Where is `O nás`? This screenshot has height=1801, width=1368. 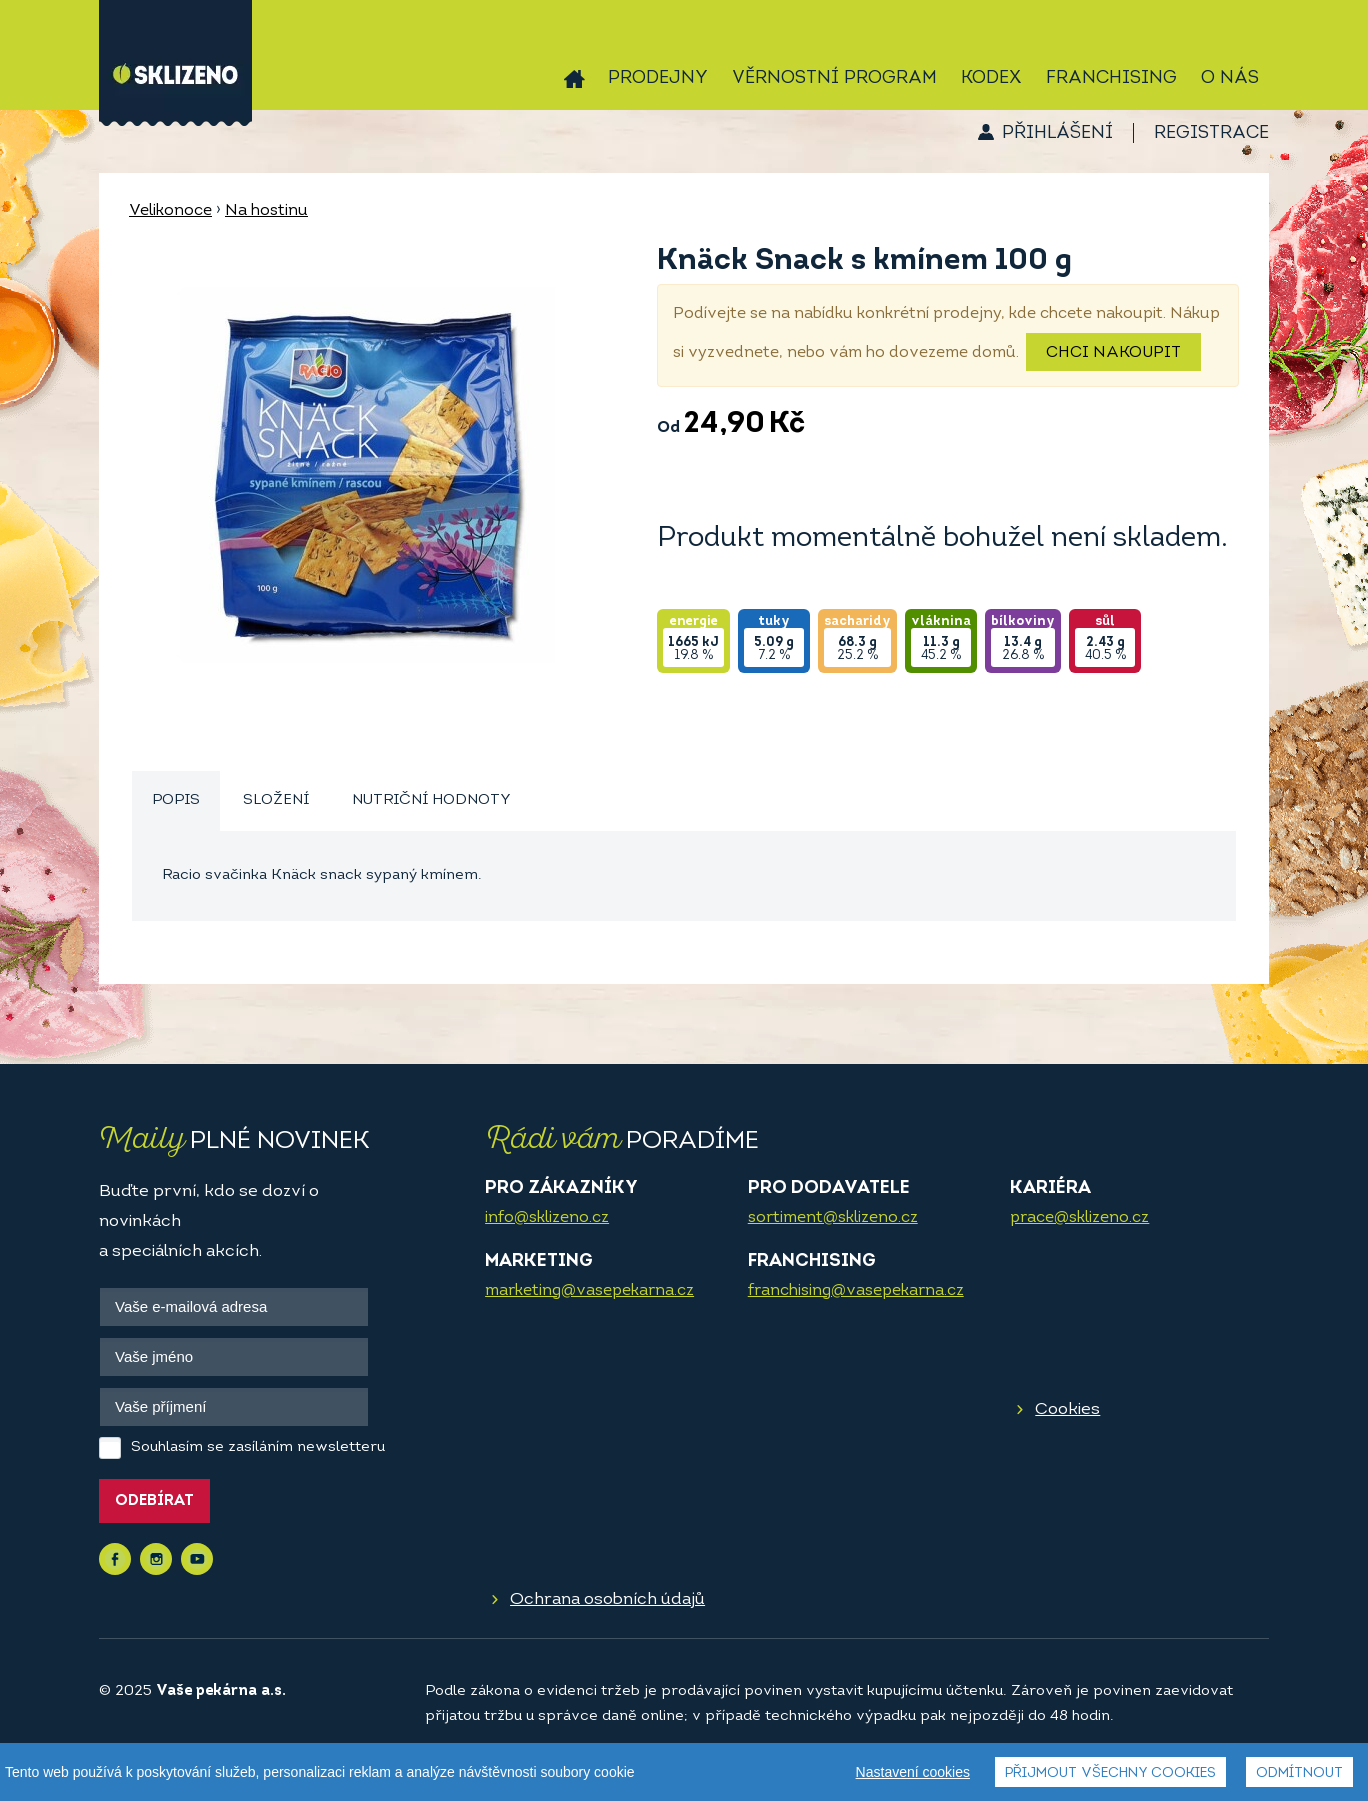 O nás is located at coordinates (1230, 78).